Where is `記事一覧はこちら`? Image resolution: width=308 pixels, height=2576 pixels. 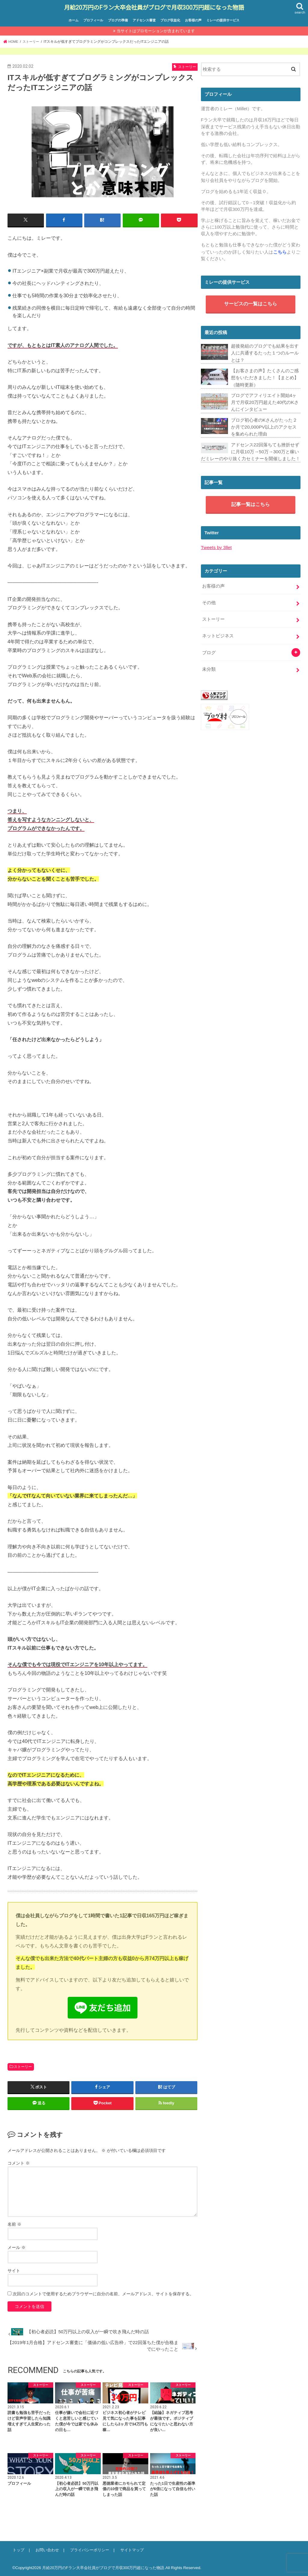 記事一覧はこちら is located at coordinates (250, 500).